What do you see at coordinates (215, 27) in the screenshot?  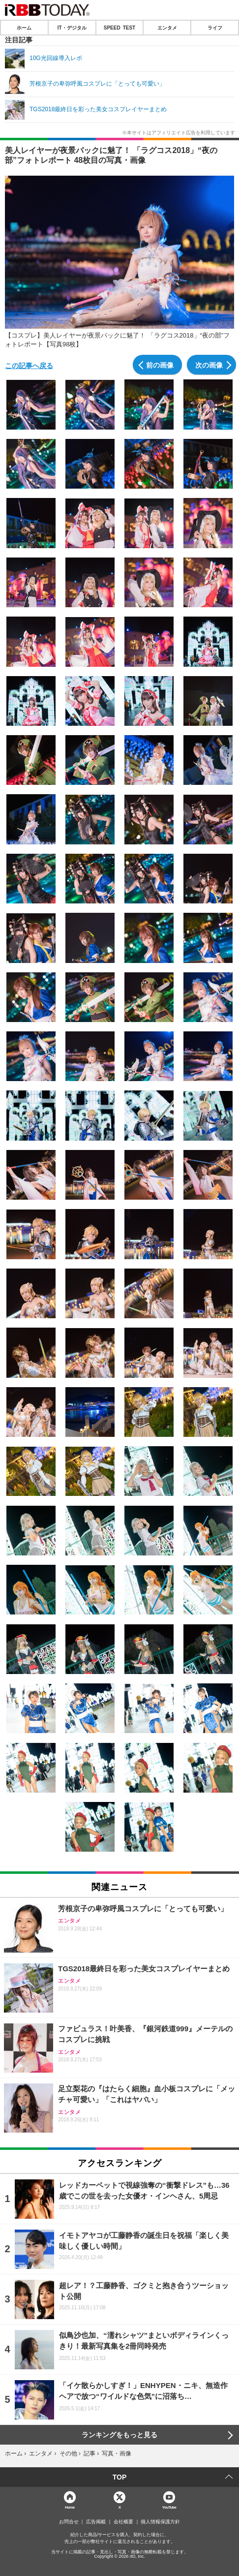 I see `ライフ` at bounding box center [215, 27].